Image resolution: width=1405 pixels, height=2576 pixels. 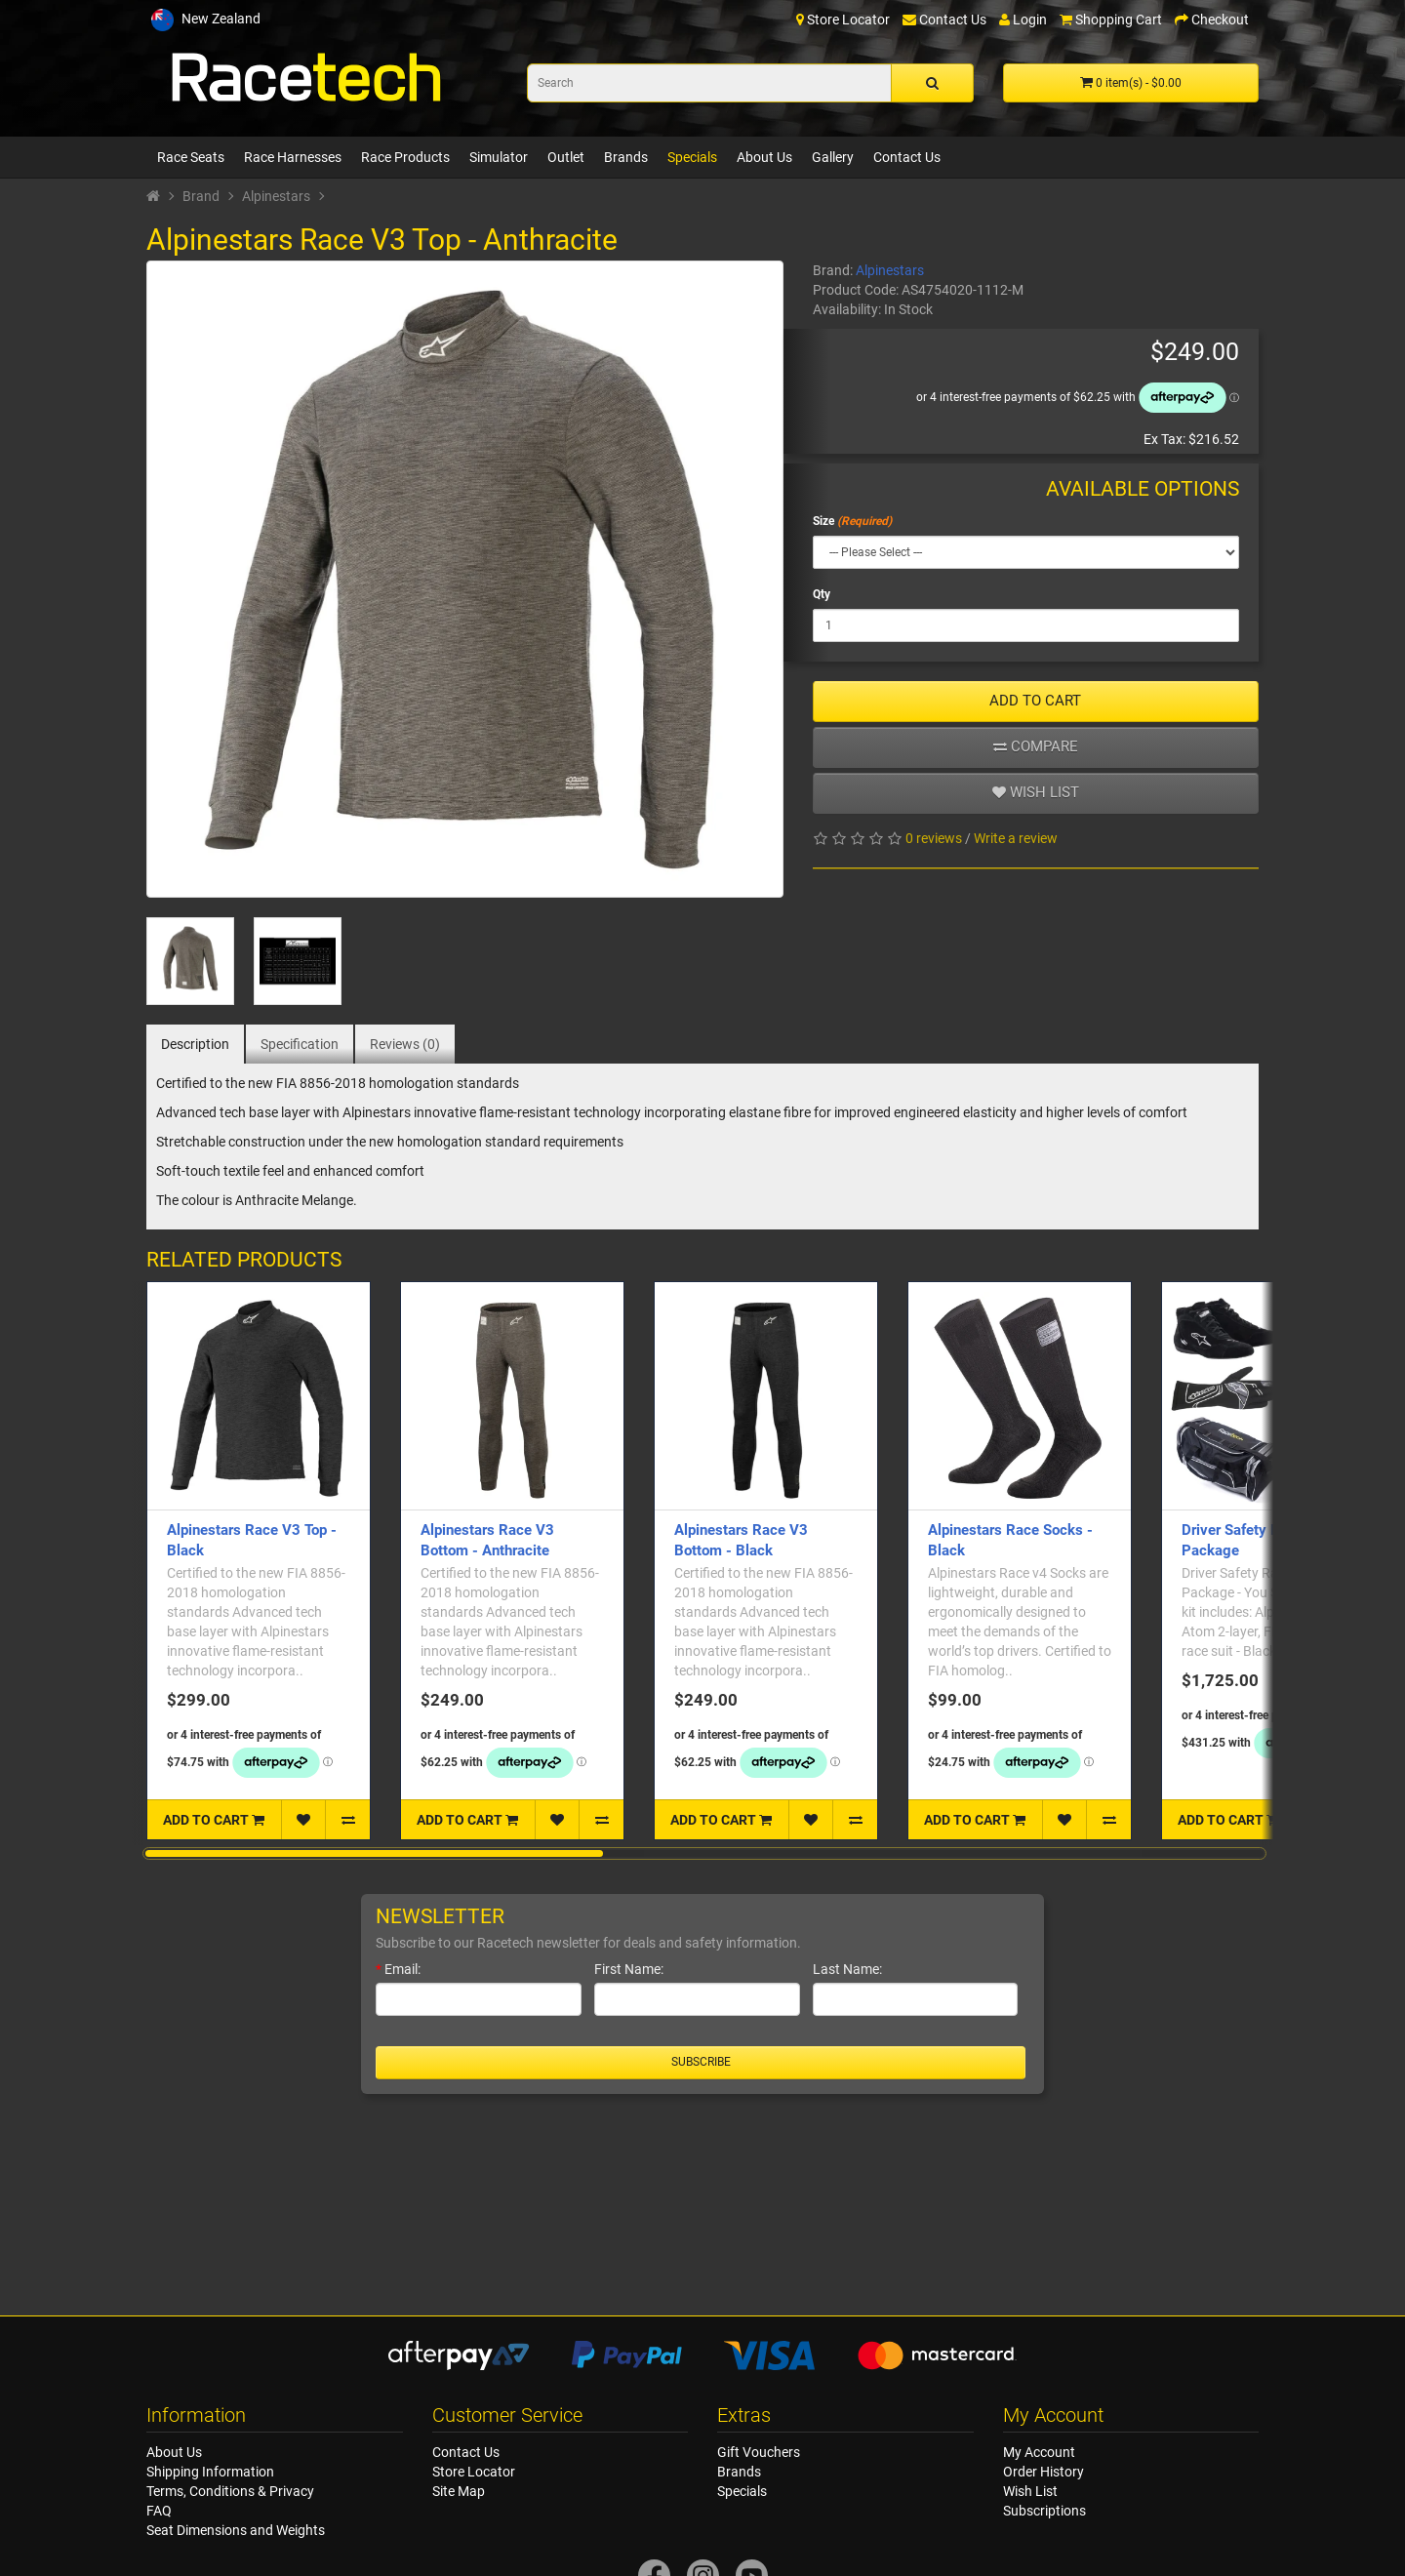 What do you see at coordinates (235, 2530) in the screenshot?
I see `Seat Dimensions and Weights` at bounding box center [235, 2530].